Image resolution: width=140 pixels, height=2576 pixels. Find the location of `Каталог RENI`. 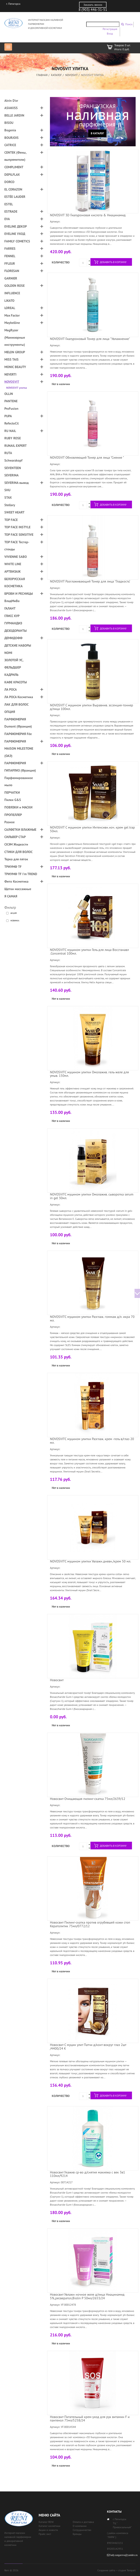

Каталог RENI is located at coordinates (46, 2522).